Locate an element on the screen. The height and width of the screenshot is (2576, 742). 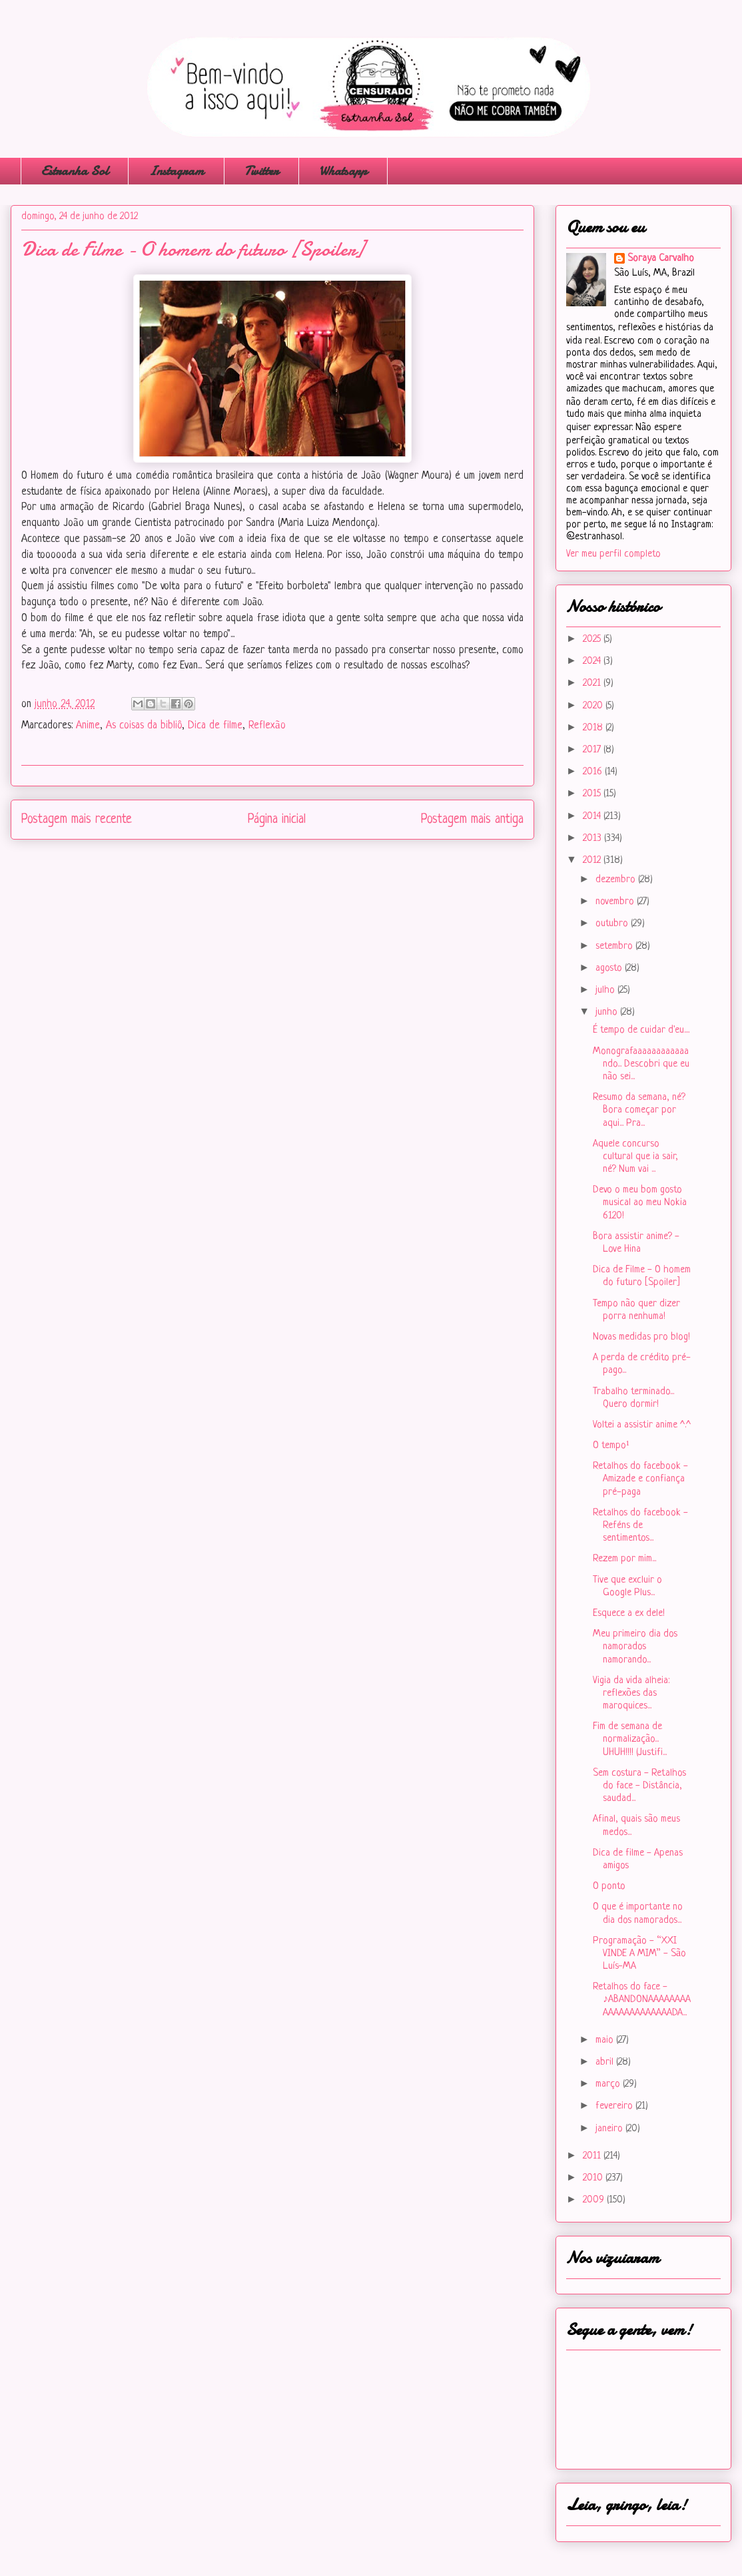
2024 is located at coordinates (593, 661).